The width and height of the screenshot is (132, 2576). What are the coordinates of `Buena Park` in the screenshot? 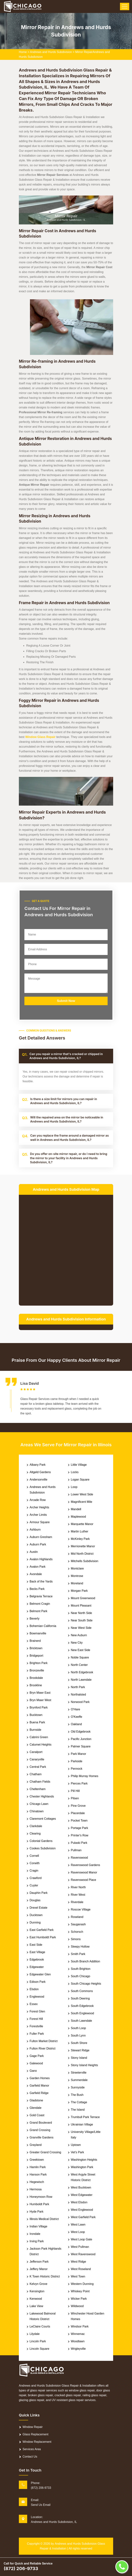 It's located at (37, 1722).